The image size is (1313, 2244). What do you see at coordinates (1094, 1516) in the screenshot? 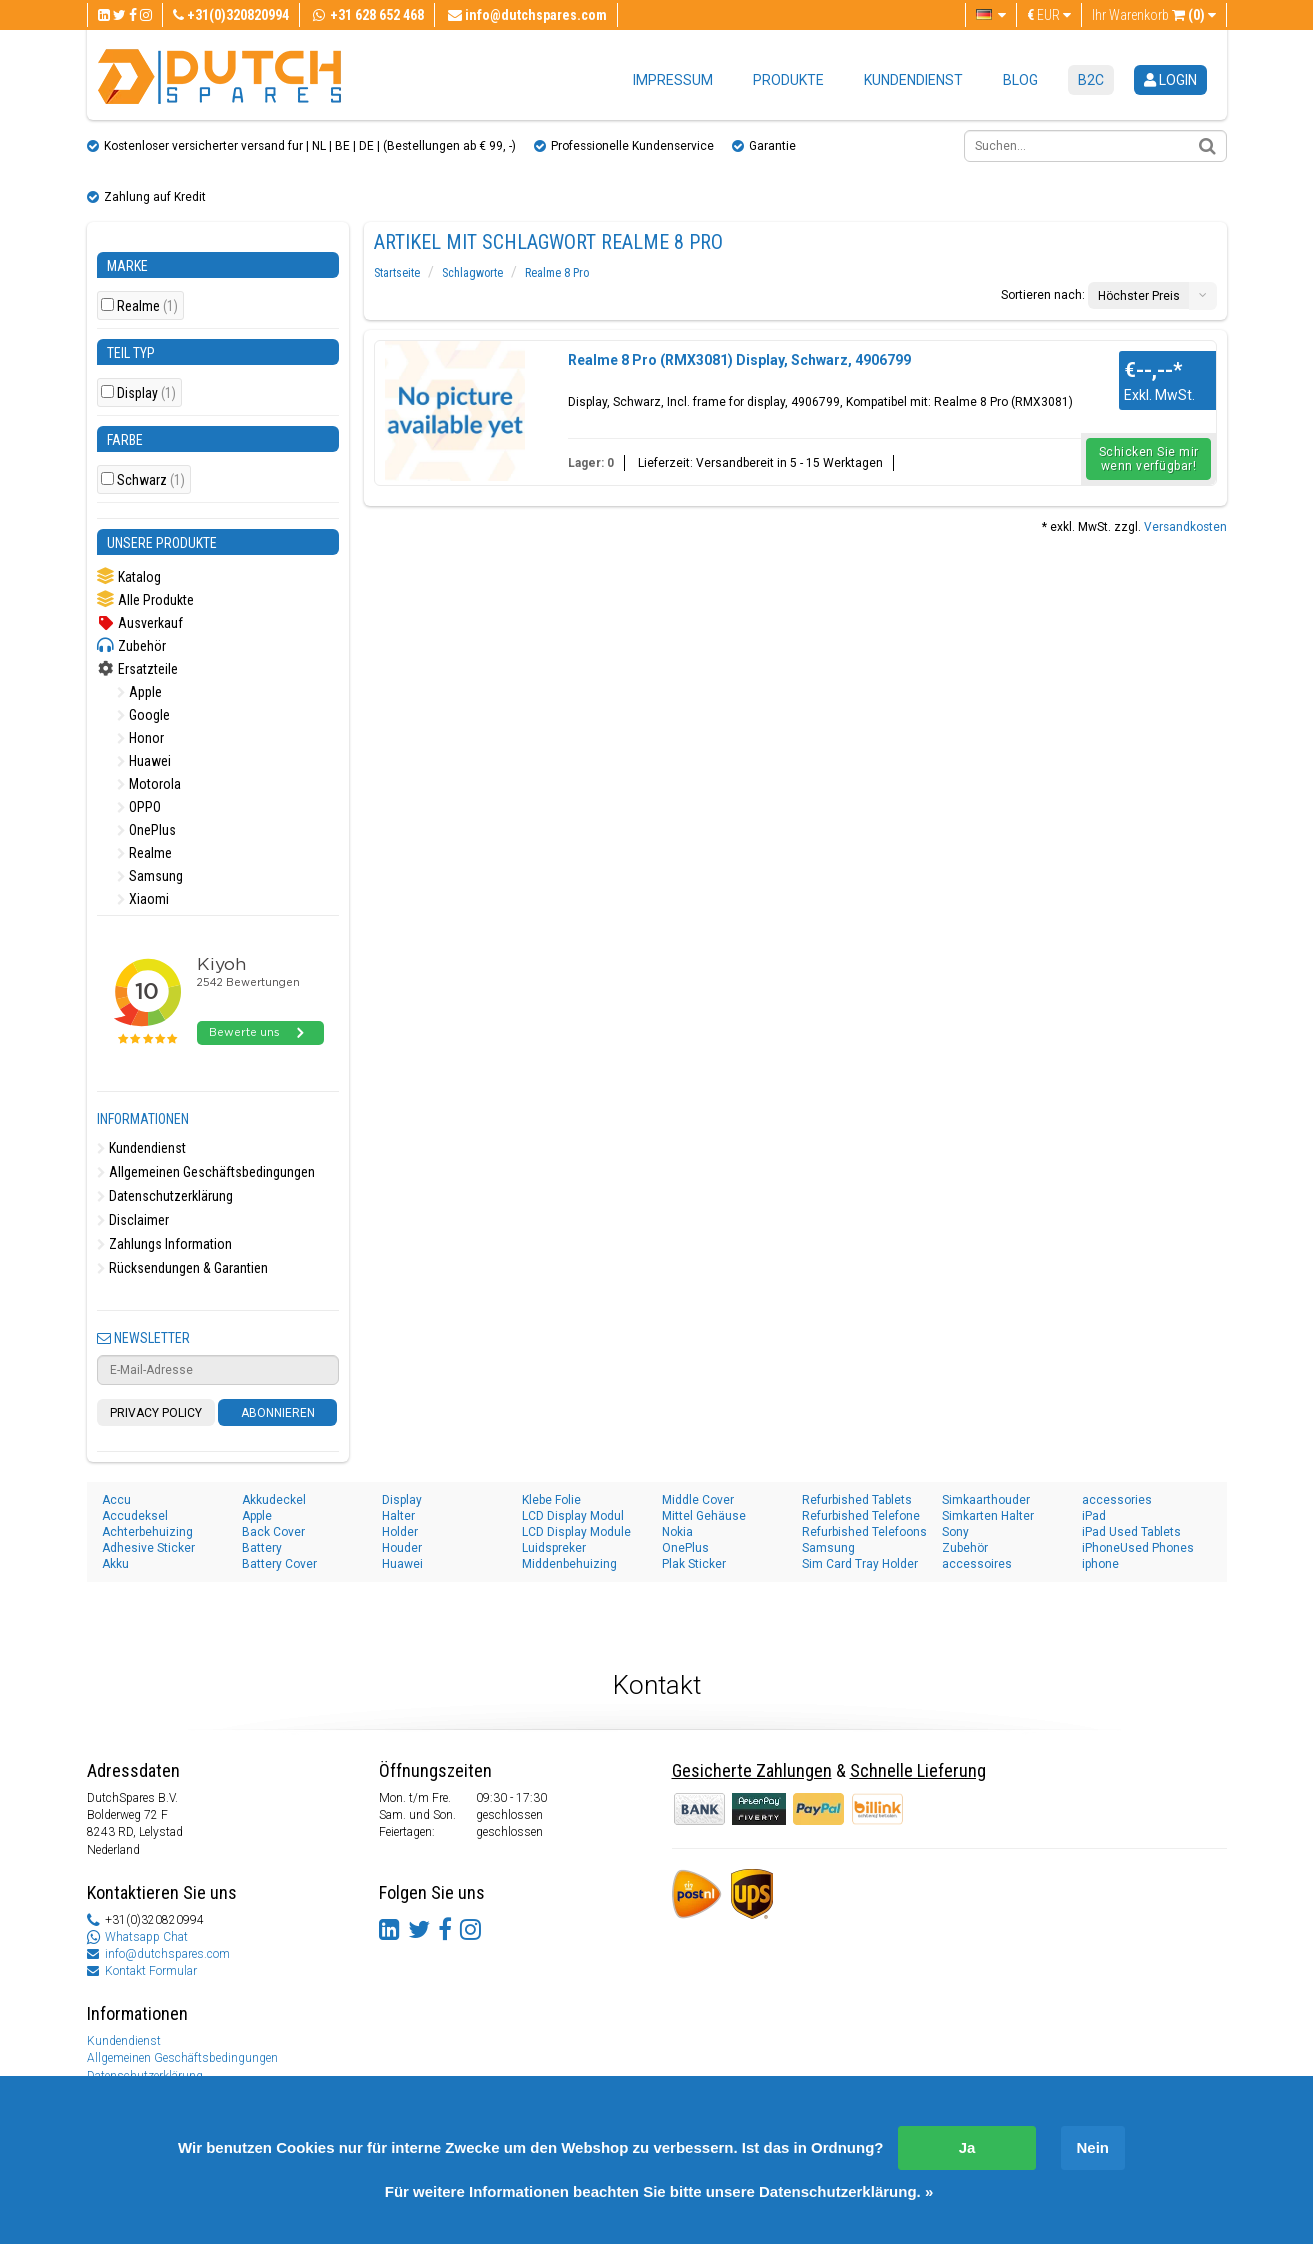
I see `iPad` at bounding box center [1094, 1516].